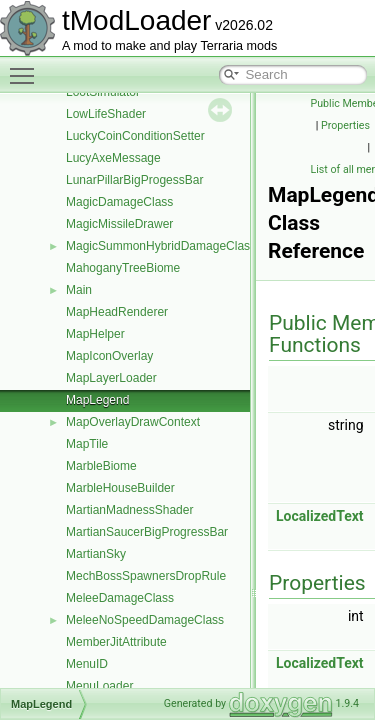 Image resolution: width=375 pixels, height=720 pixels. What do you see at coordinates (146, 576) in the screenshot?
I see `MechBossSpawnersDropRule` at bounding box center [146, 576].